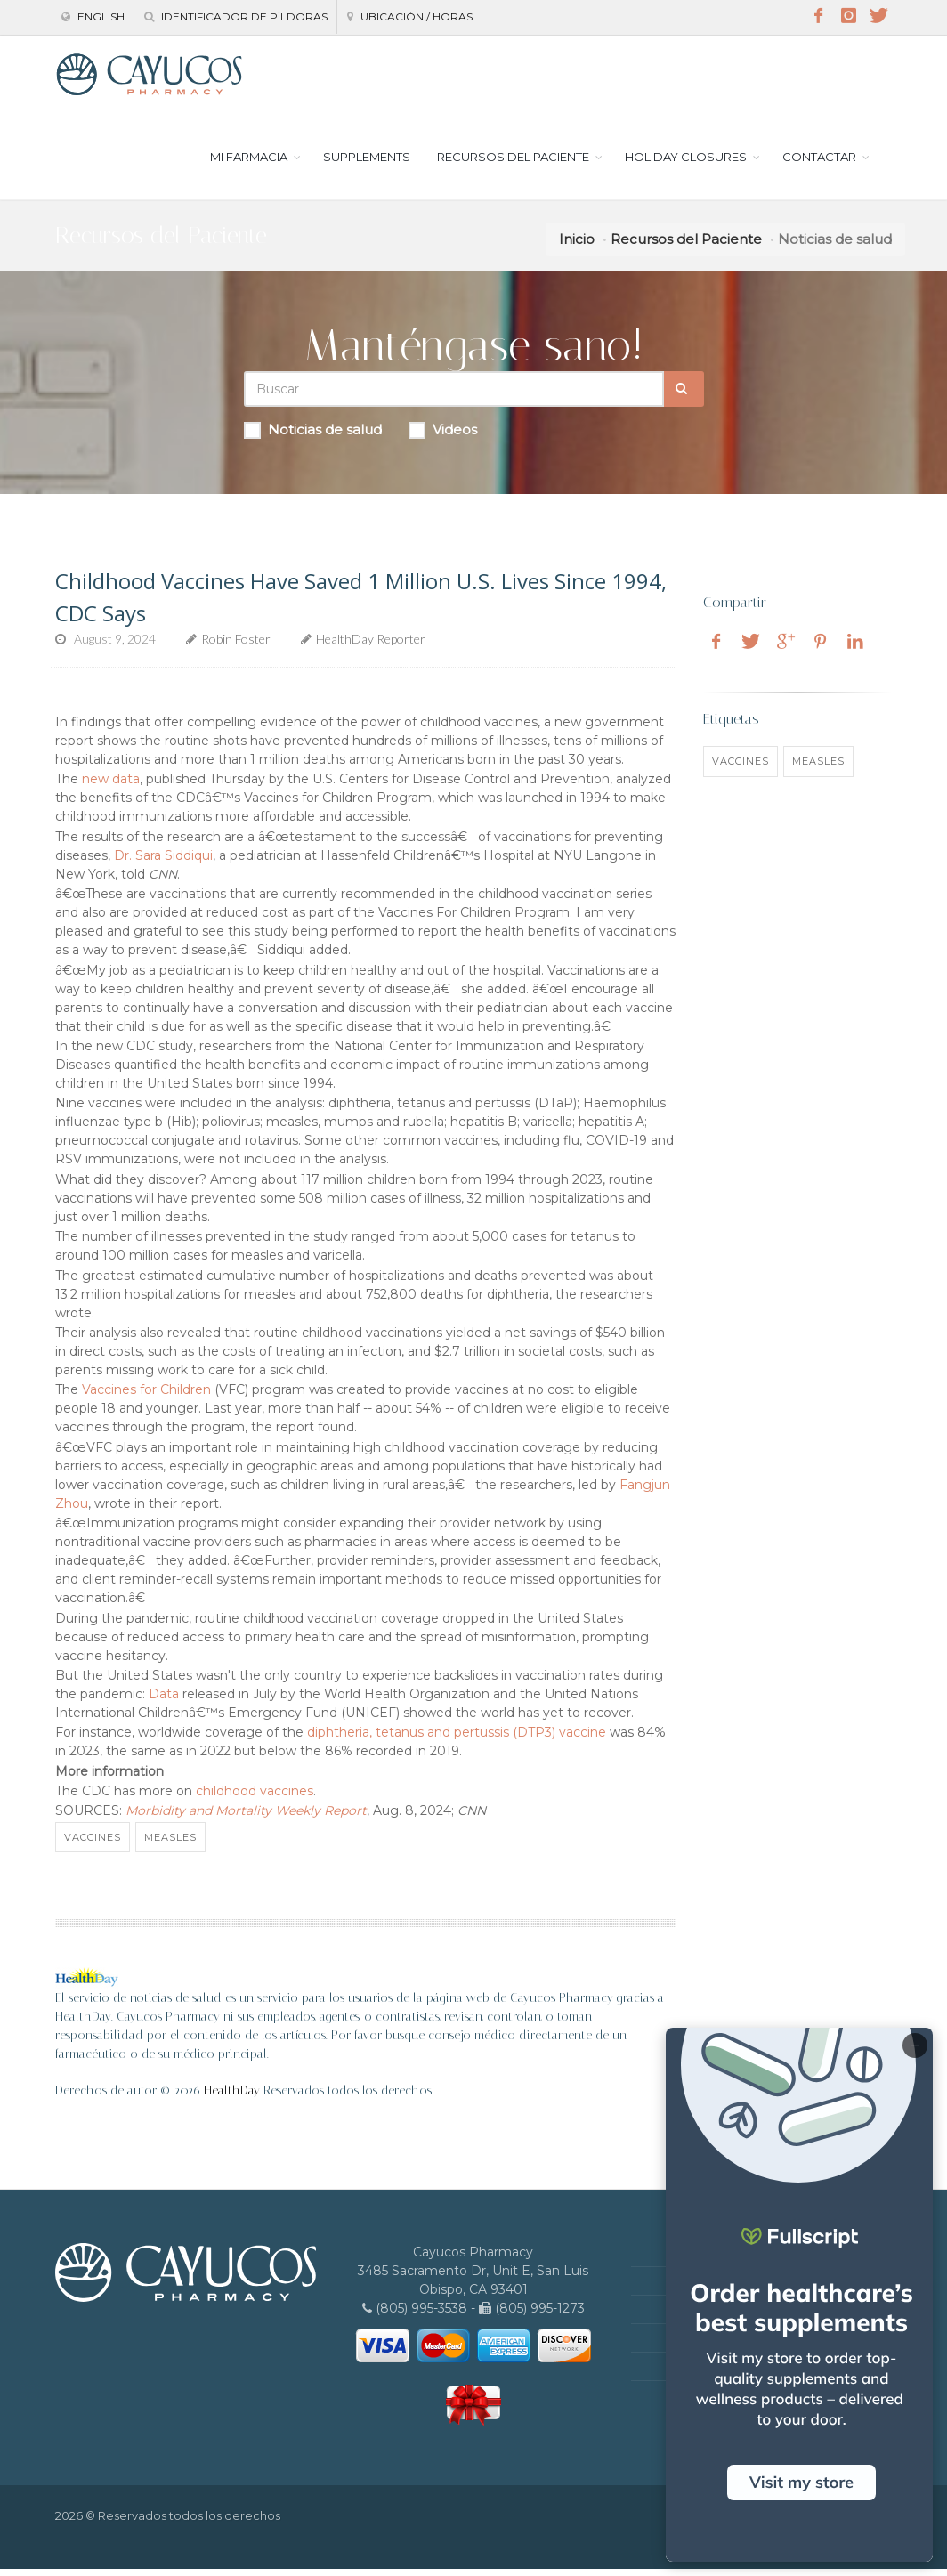 The height and width of the screenshot is (2576, 947). I want to click on Dr. Sara Siddiqui, so click(163, 863).